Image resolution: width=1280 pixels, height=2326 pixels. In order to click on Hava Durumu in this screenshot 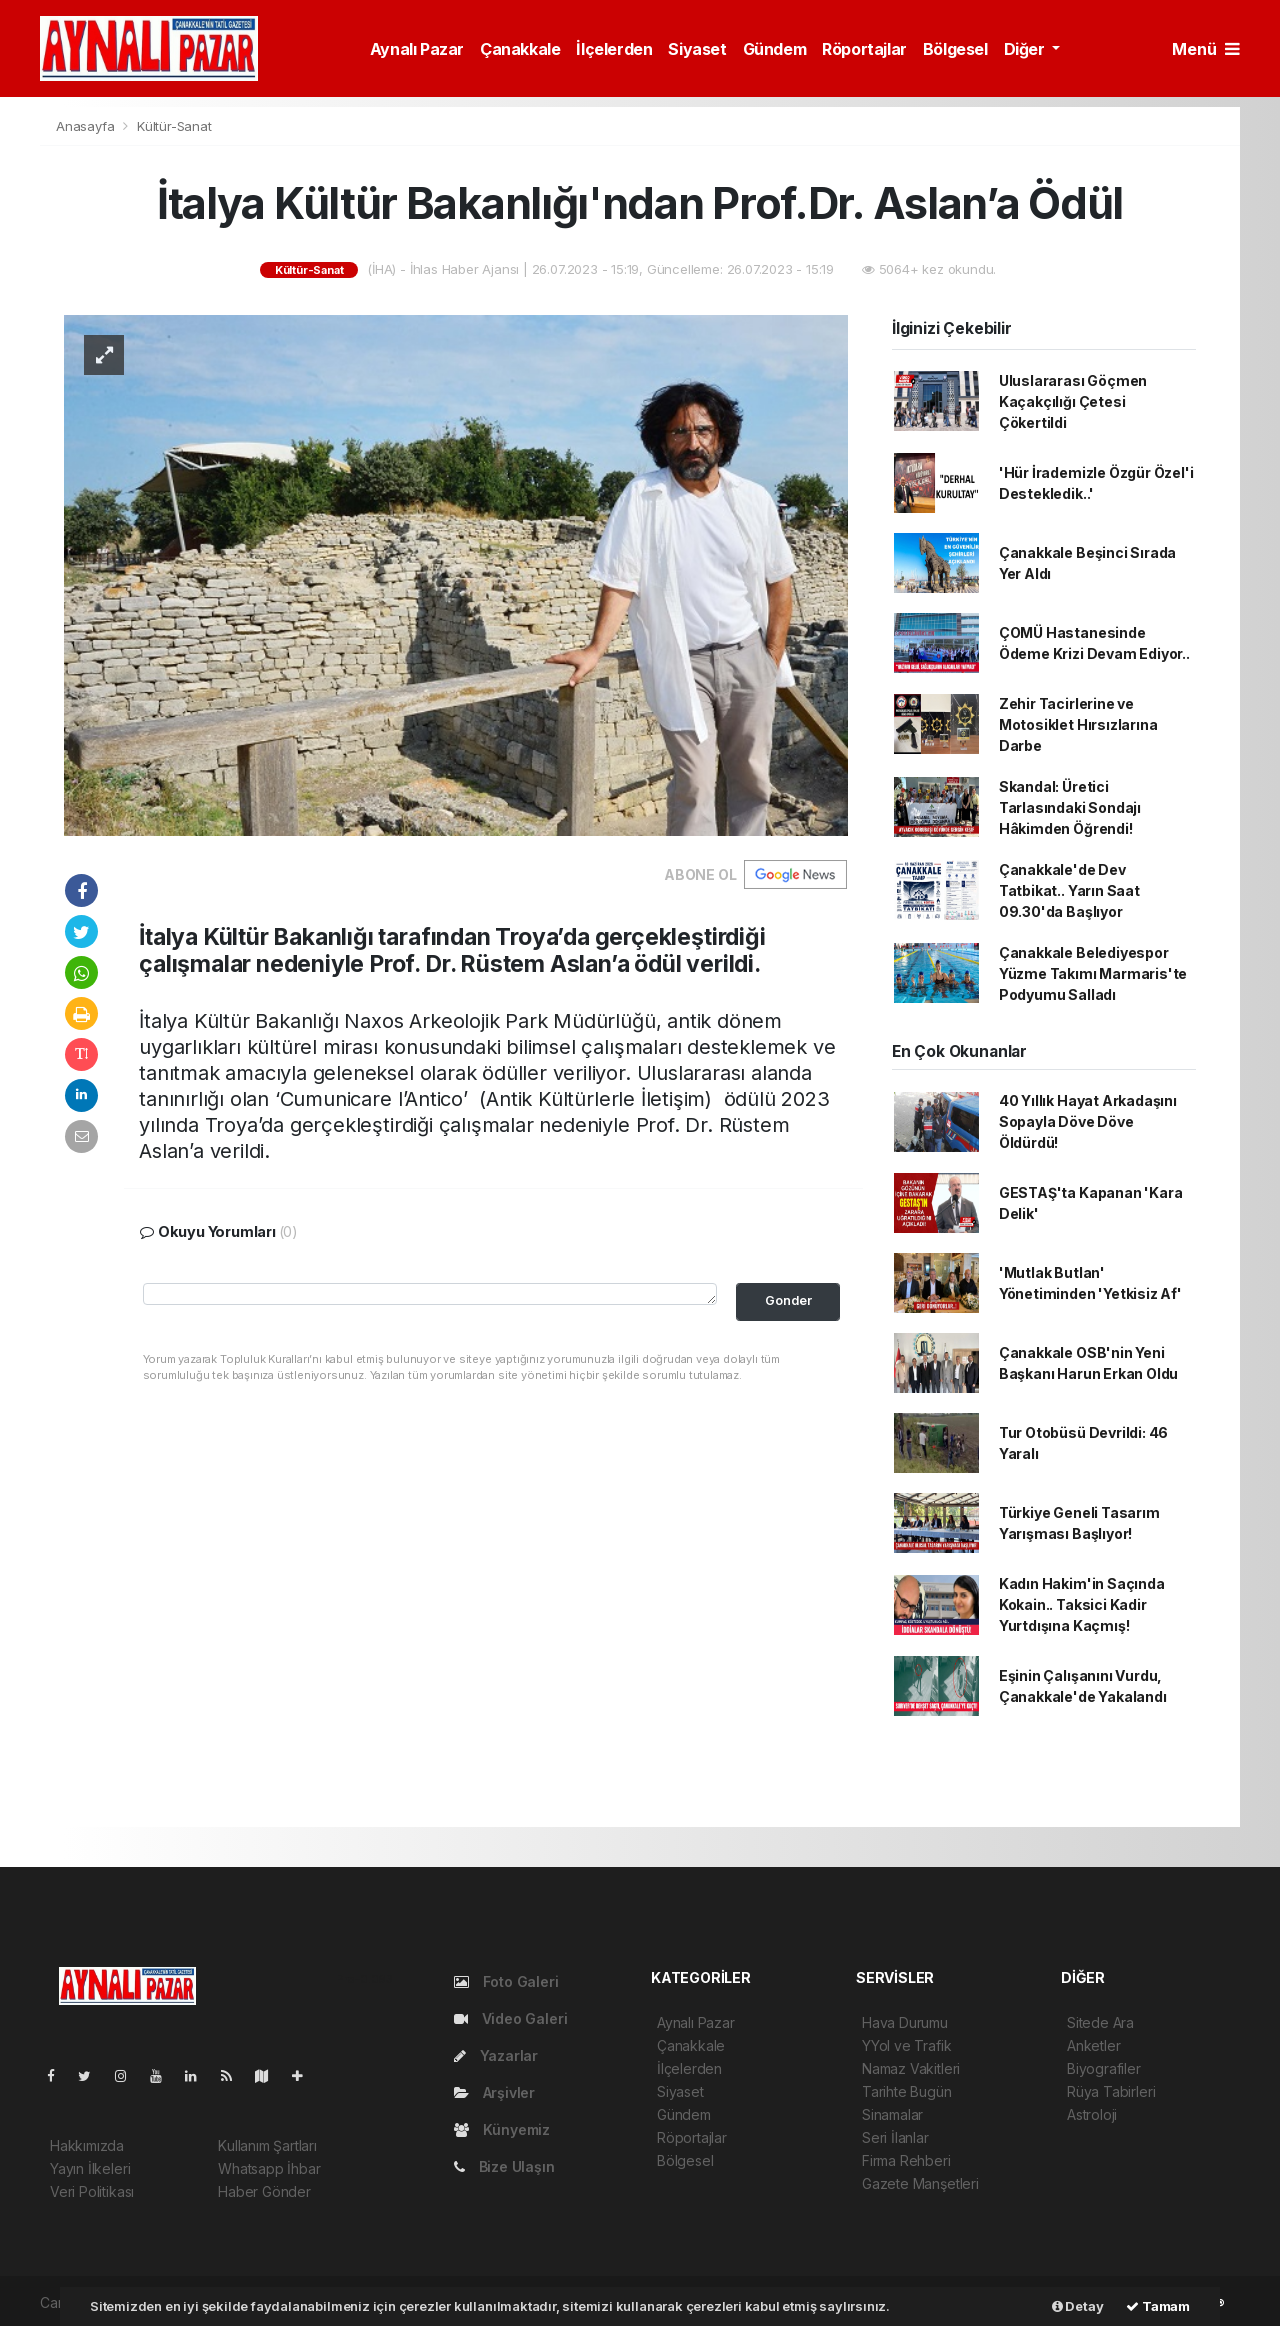, I will do `click(905, 2022)`.